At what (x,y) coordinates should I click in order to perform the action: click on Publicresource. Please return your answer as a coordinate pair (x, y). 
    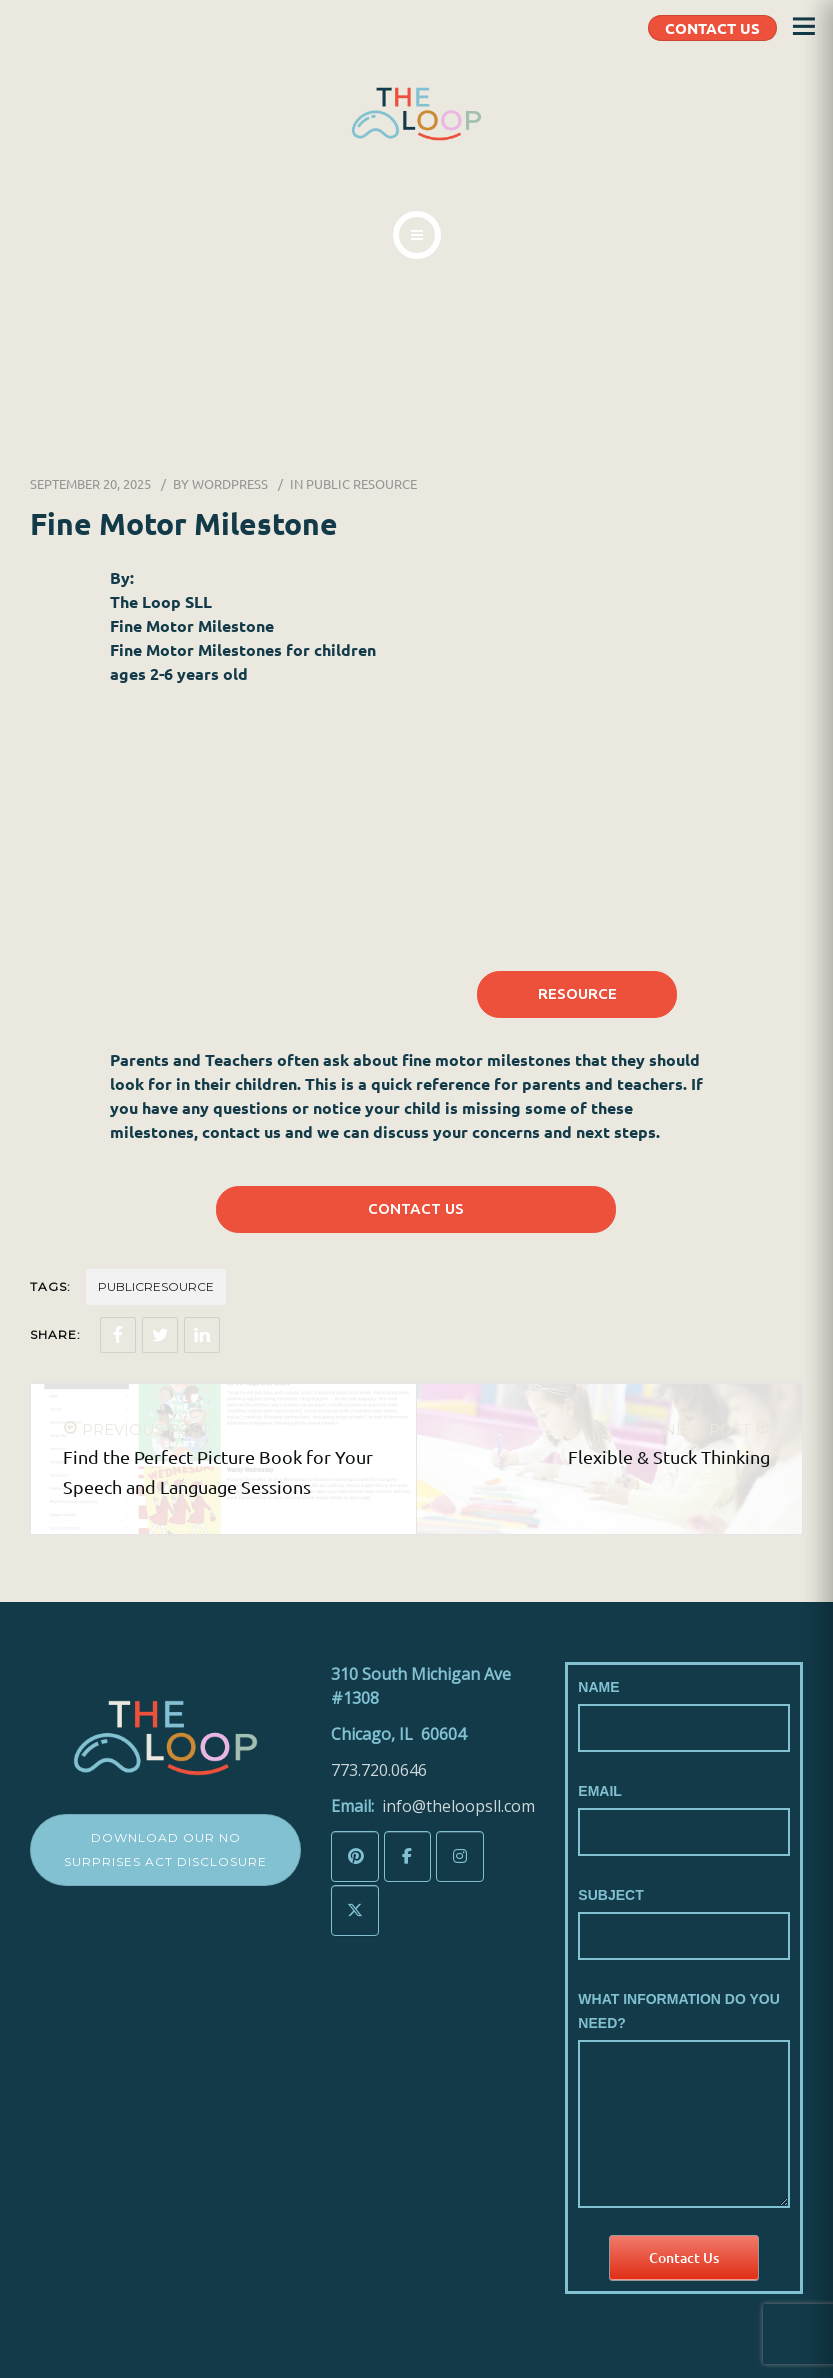
    Looking at the image, I should click on (156, 1286).